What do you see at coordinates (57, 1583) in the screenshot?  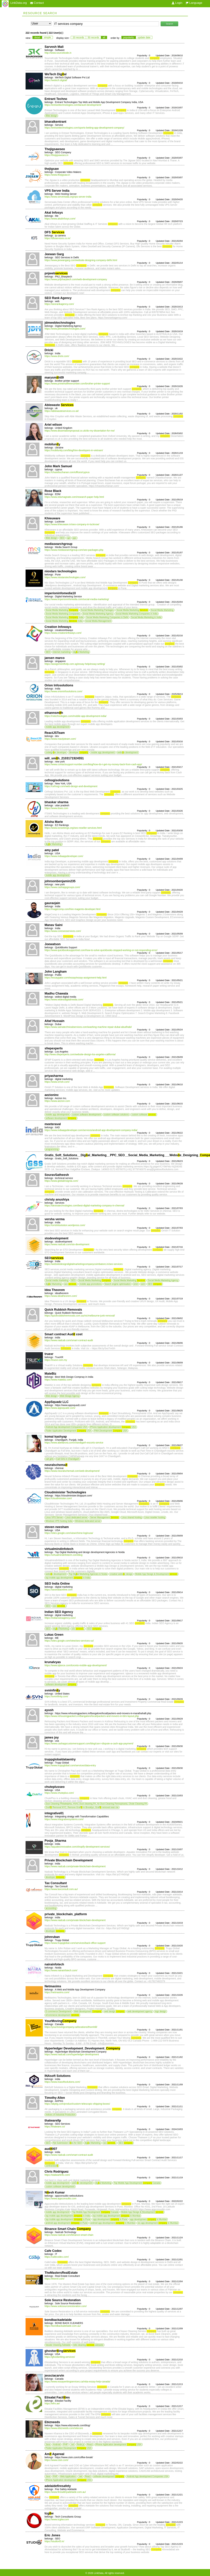 I see `SEO India Online` at bounding box center [57, 1583].